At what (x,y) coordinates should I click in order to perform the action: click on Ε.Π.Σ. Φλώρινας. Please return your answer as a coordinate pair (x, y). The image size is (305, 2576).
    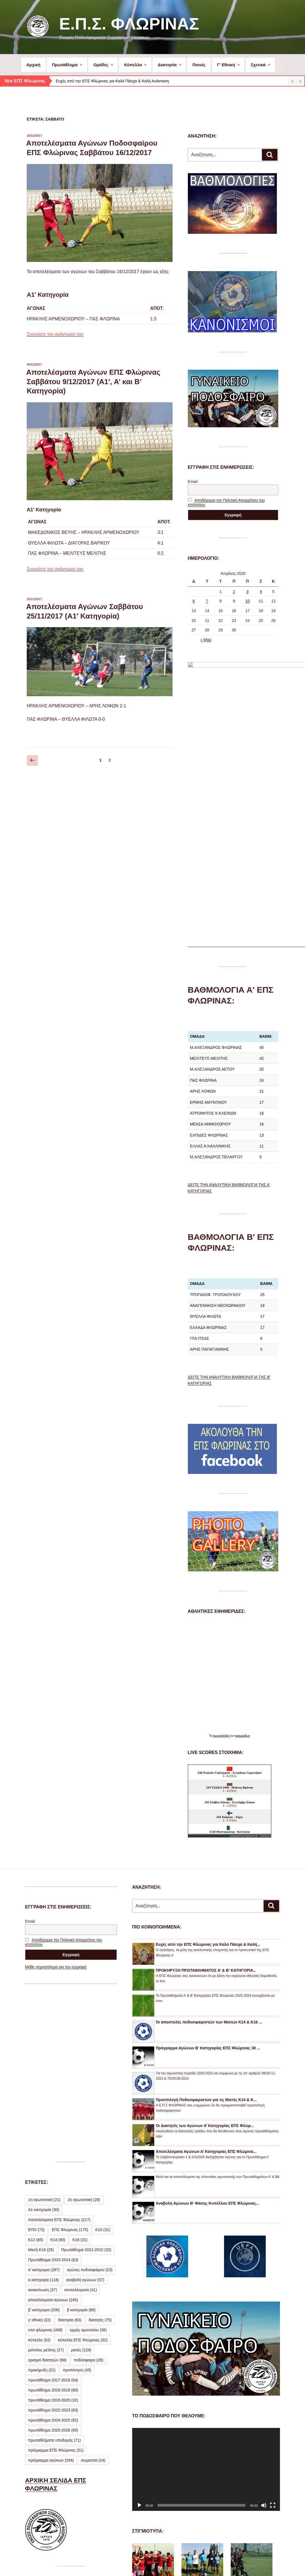
    Looking at the image, I should click on (129, 23).